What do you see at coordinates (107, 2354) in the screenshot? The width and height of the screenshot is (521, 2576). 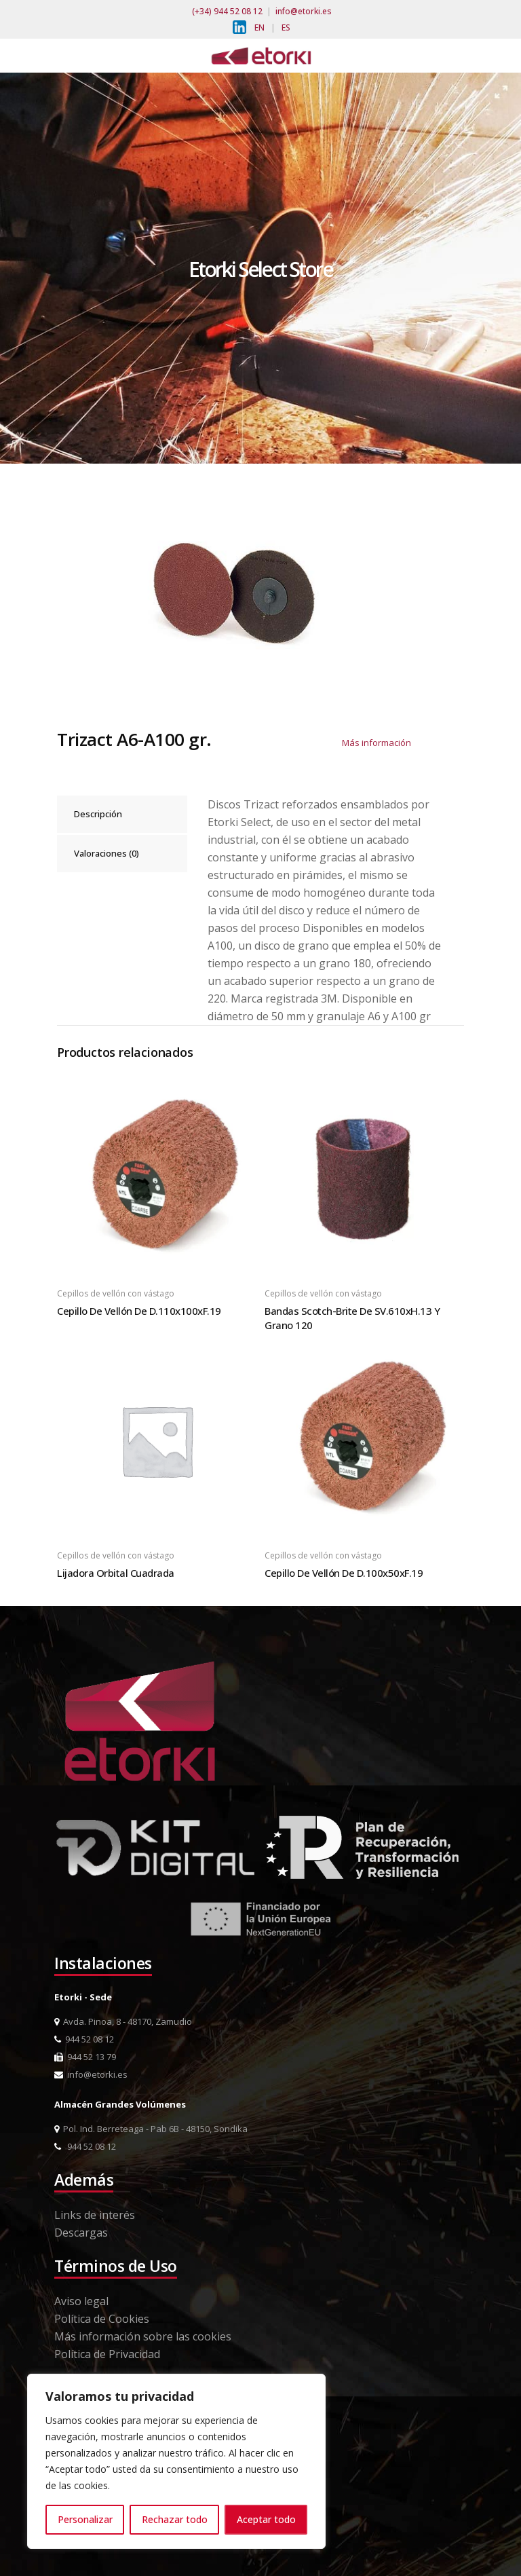 I see `Política de Privacidad` at bounding box center [107, 2354].